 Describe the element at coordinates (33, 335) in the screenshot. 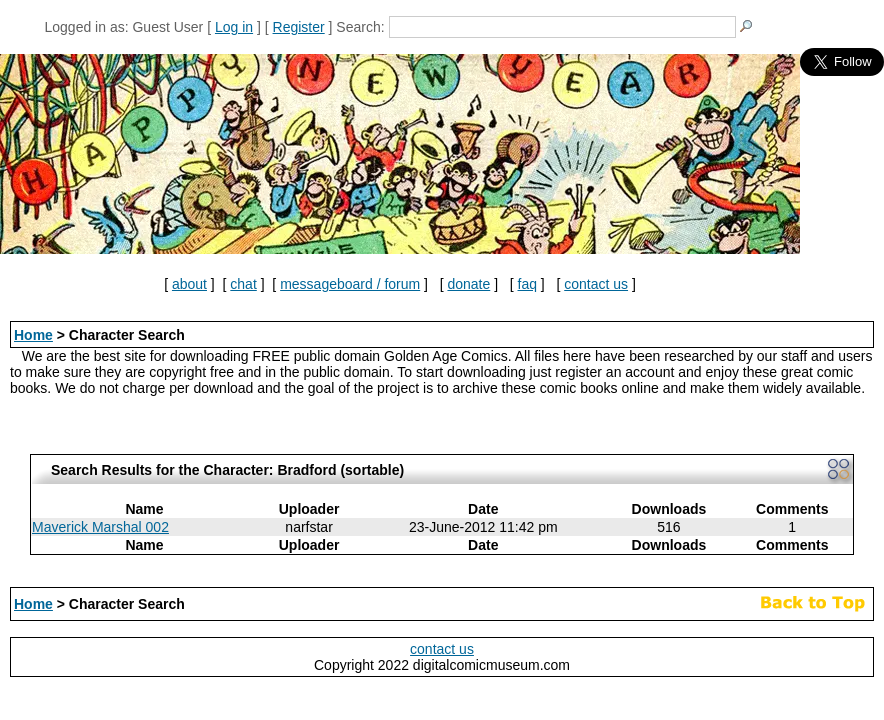

I see `Home` at that location.